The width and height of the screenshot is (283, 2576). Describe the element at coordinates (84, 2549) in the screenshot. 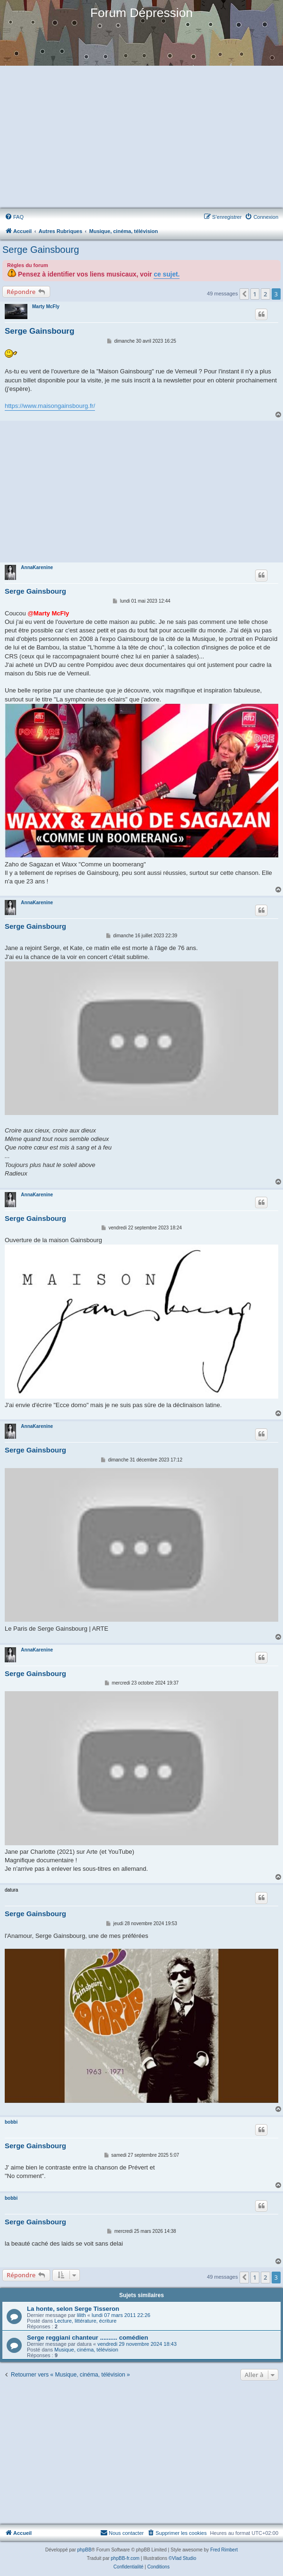

I see `phpBB` at that location.